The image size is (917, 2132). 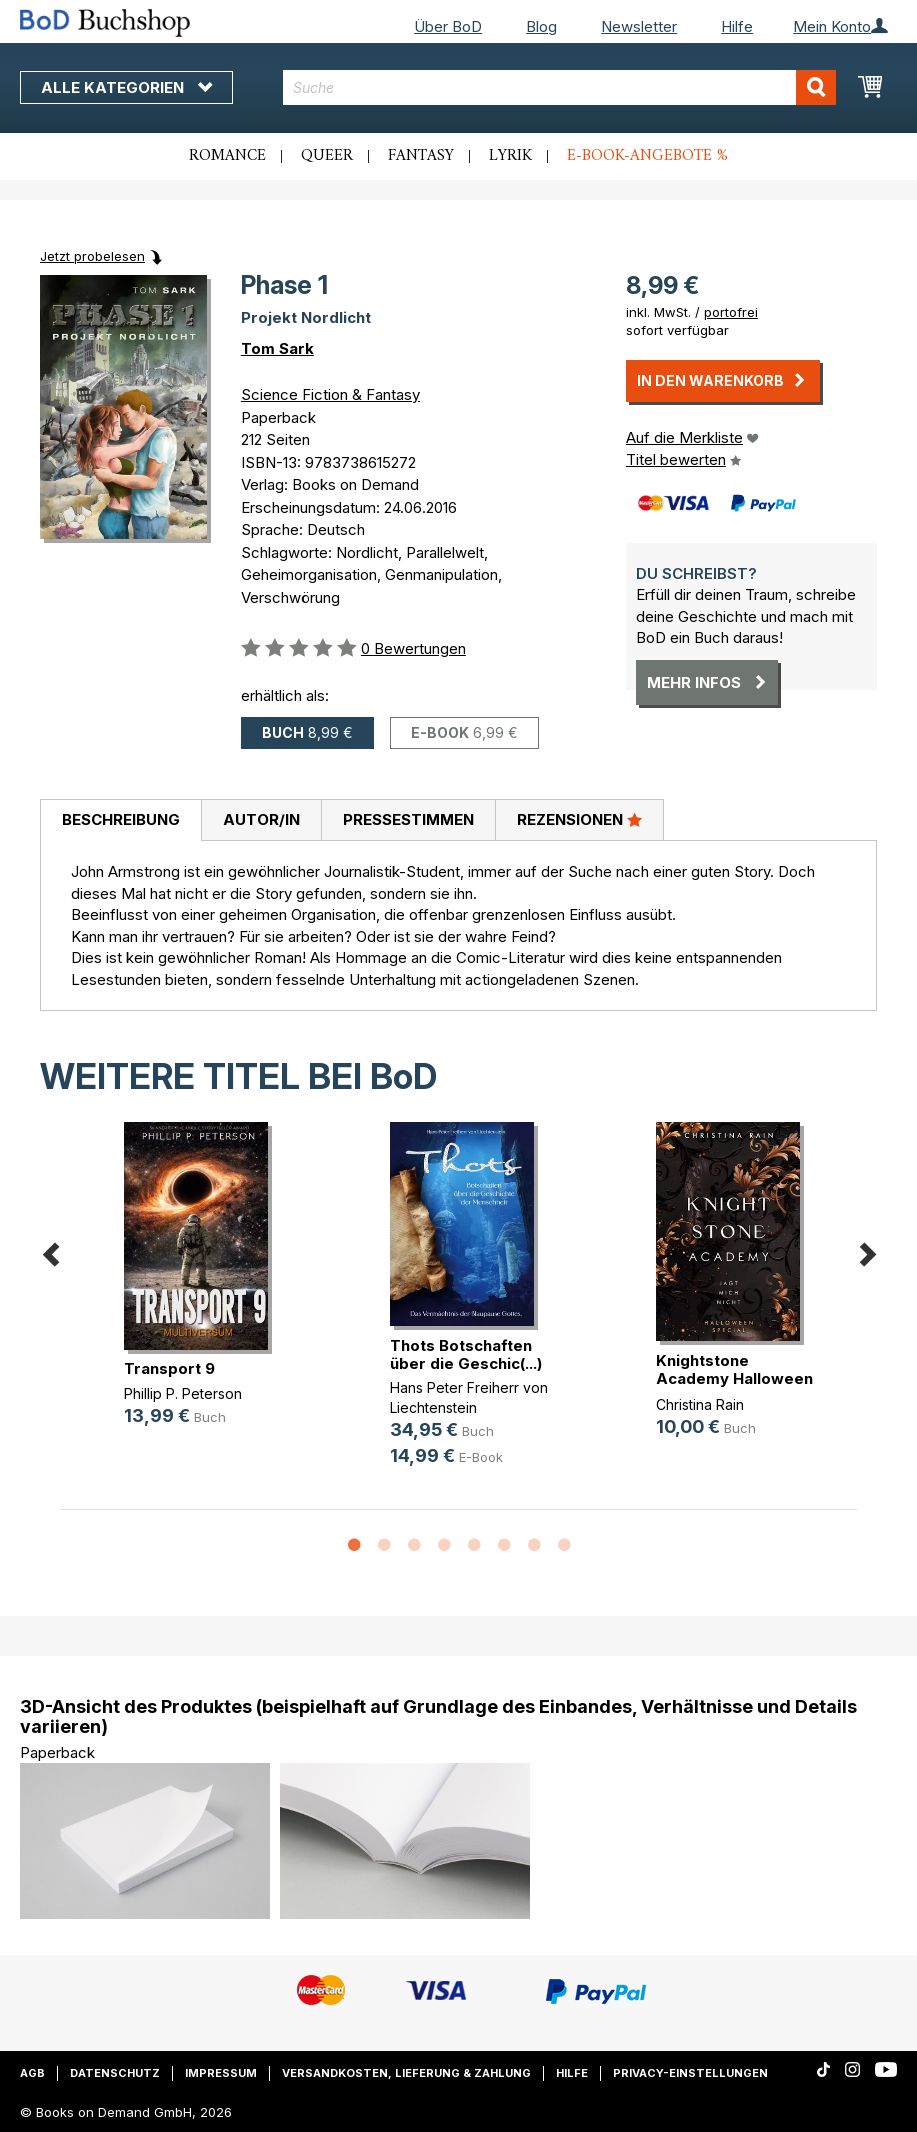 I want to click on Tom Sark, so click(x=277, y=348).